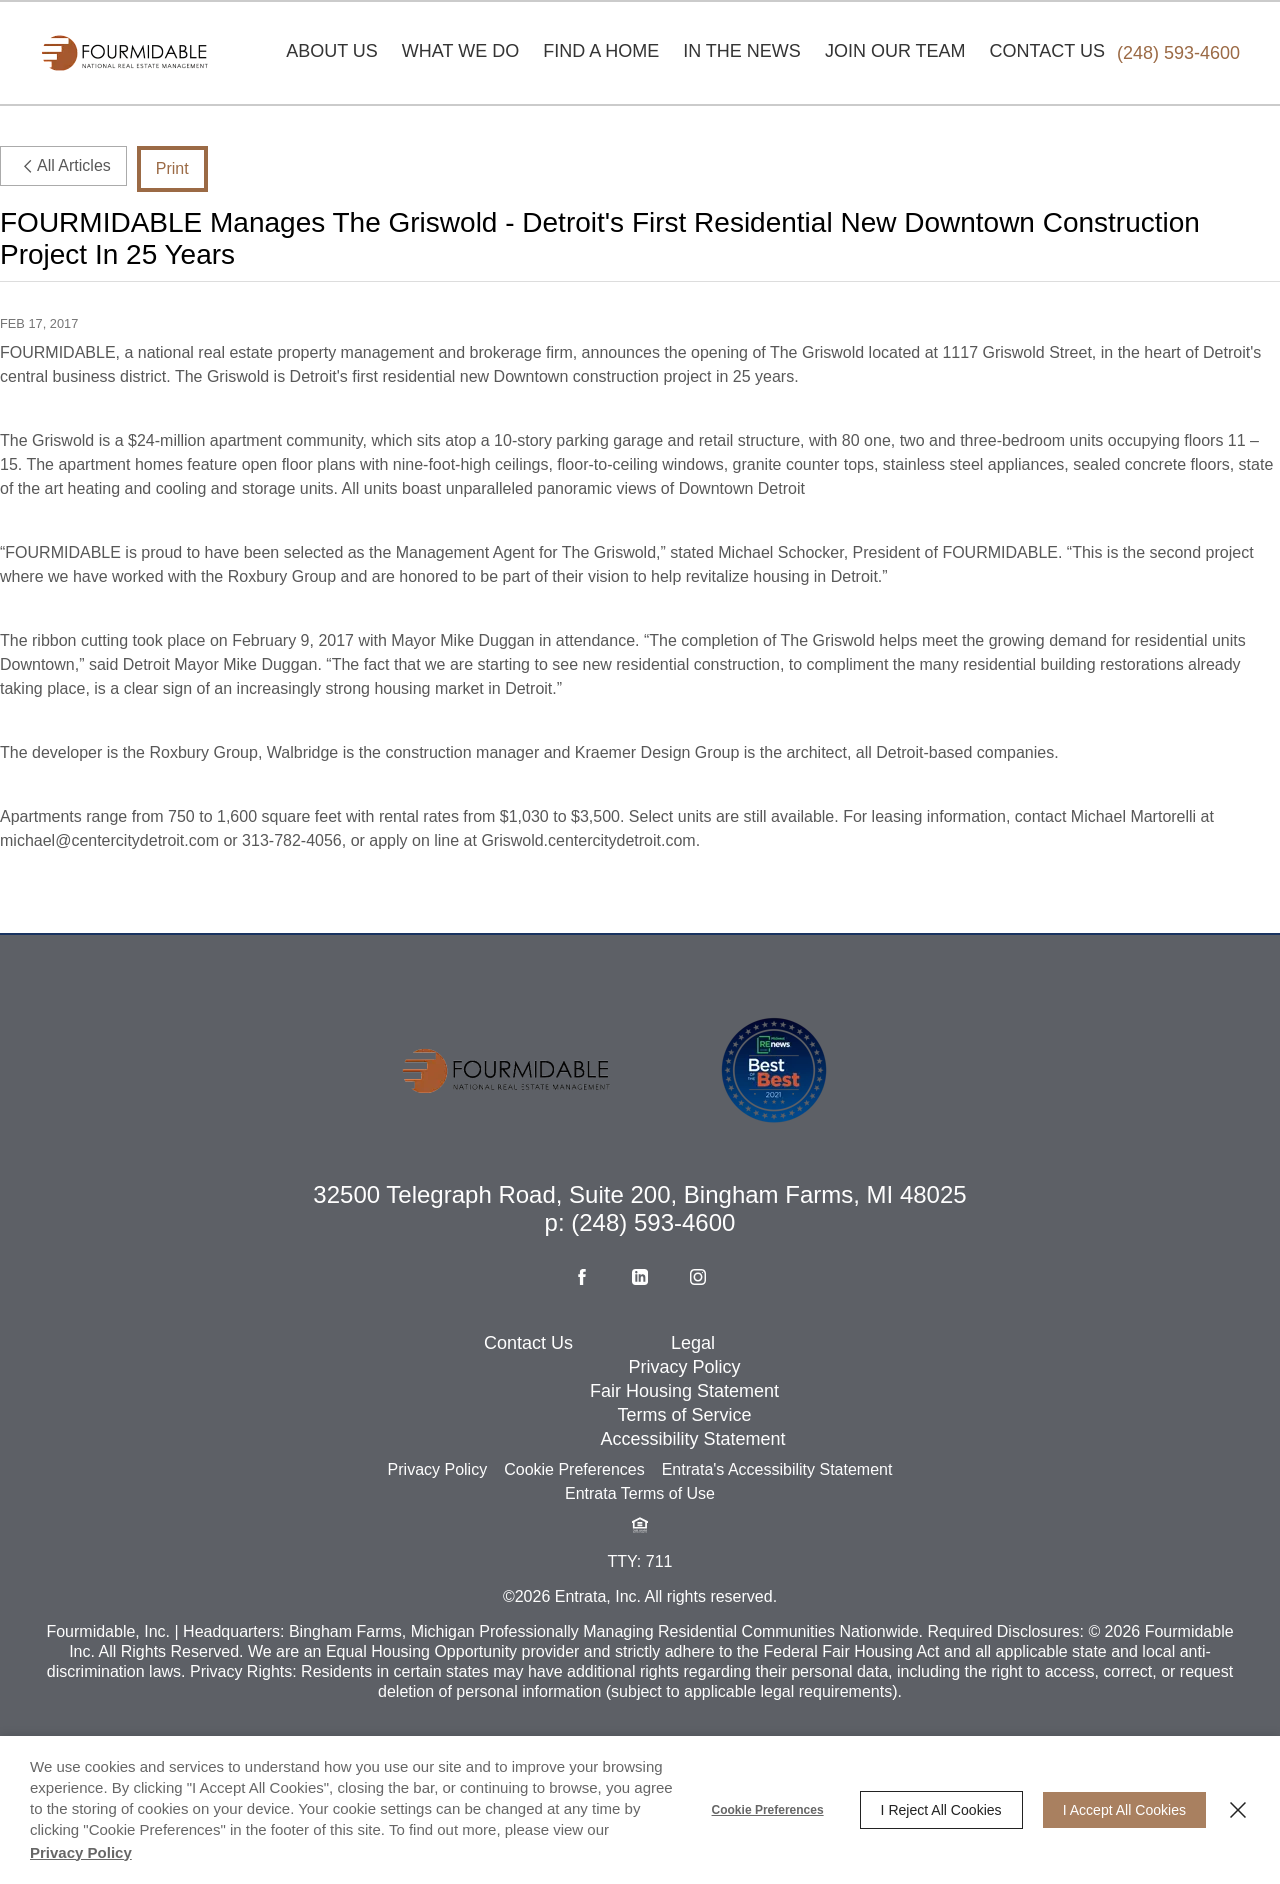 This screenshot has width=1280, height=1884. Describe the element at coordinates (1124, 1810) in the screenshot. I see `I Accept All Cookies` at that location.